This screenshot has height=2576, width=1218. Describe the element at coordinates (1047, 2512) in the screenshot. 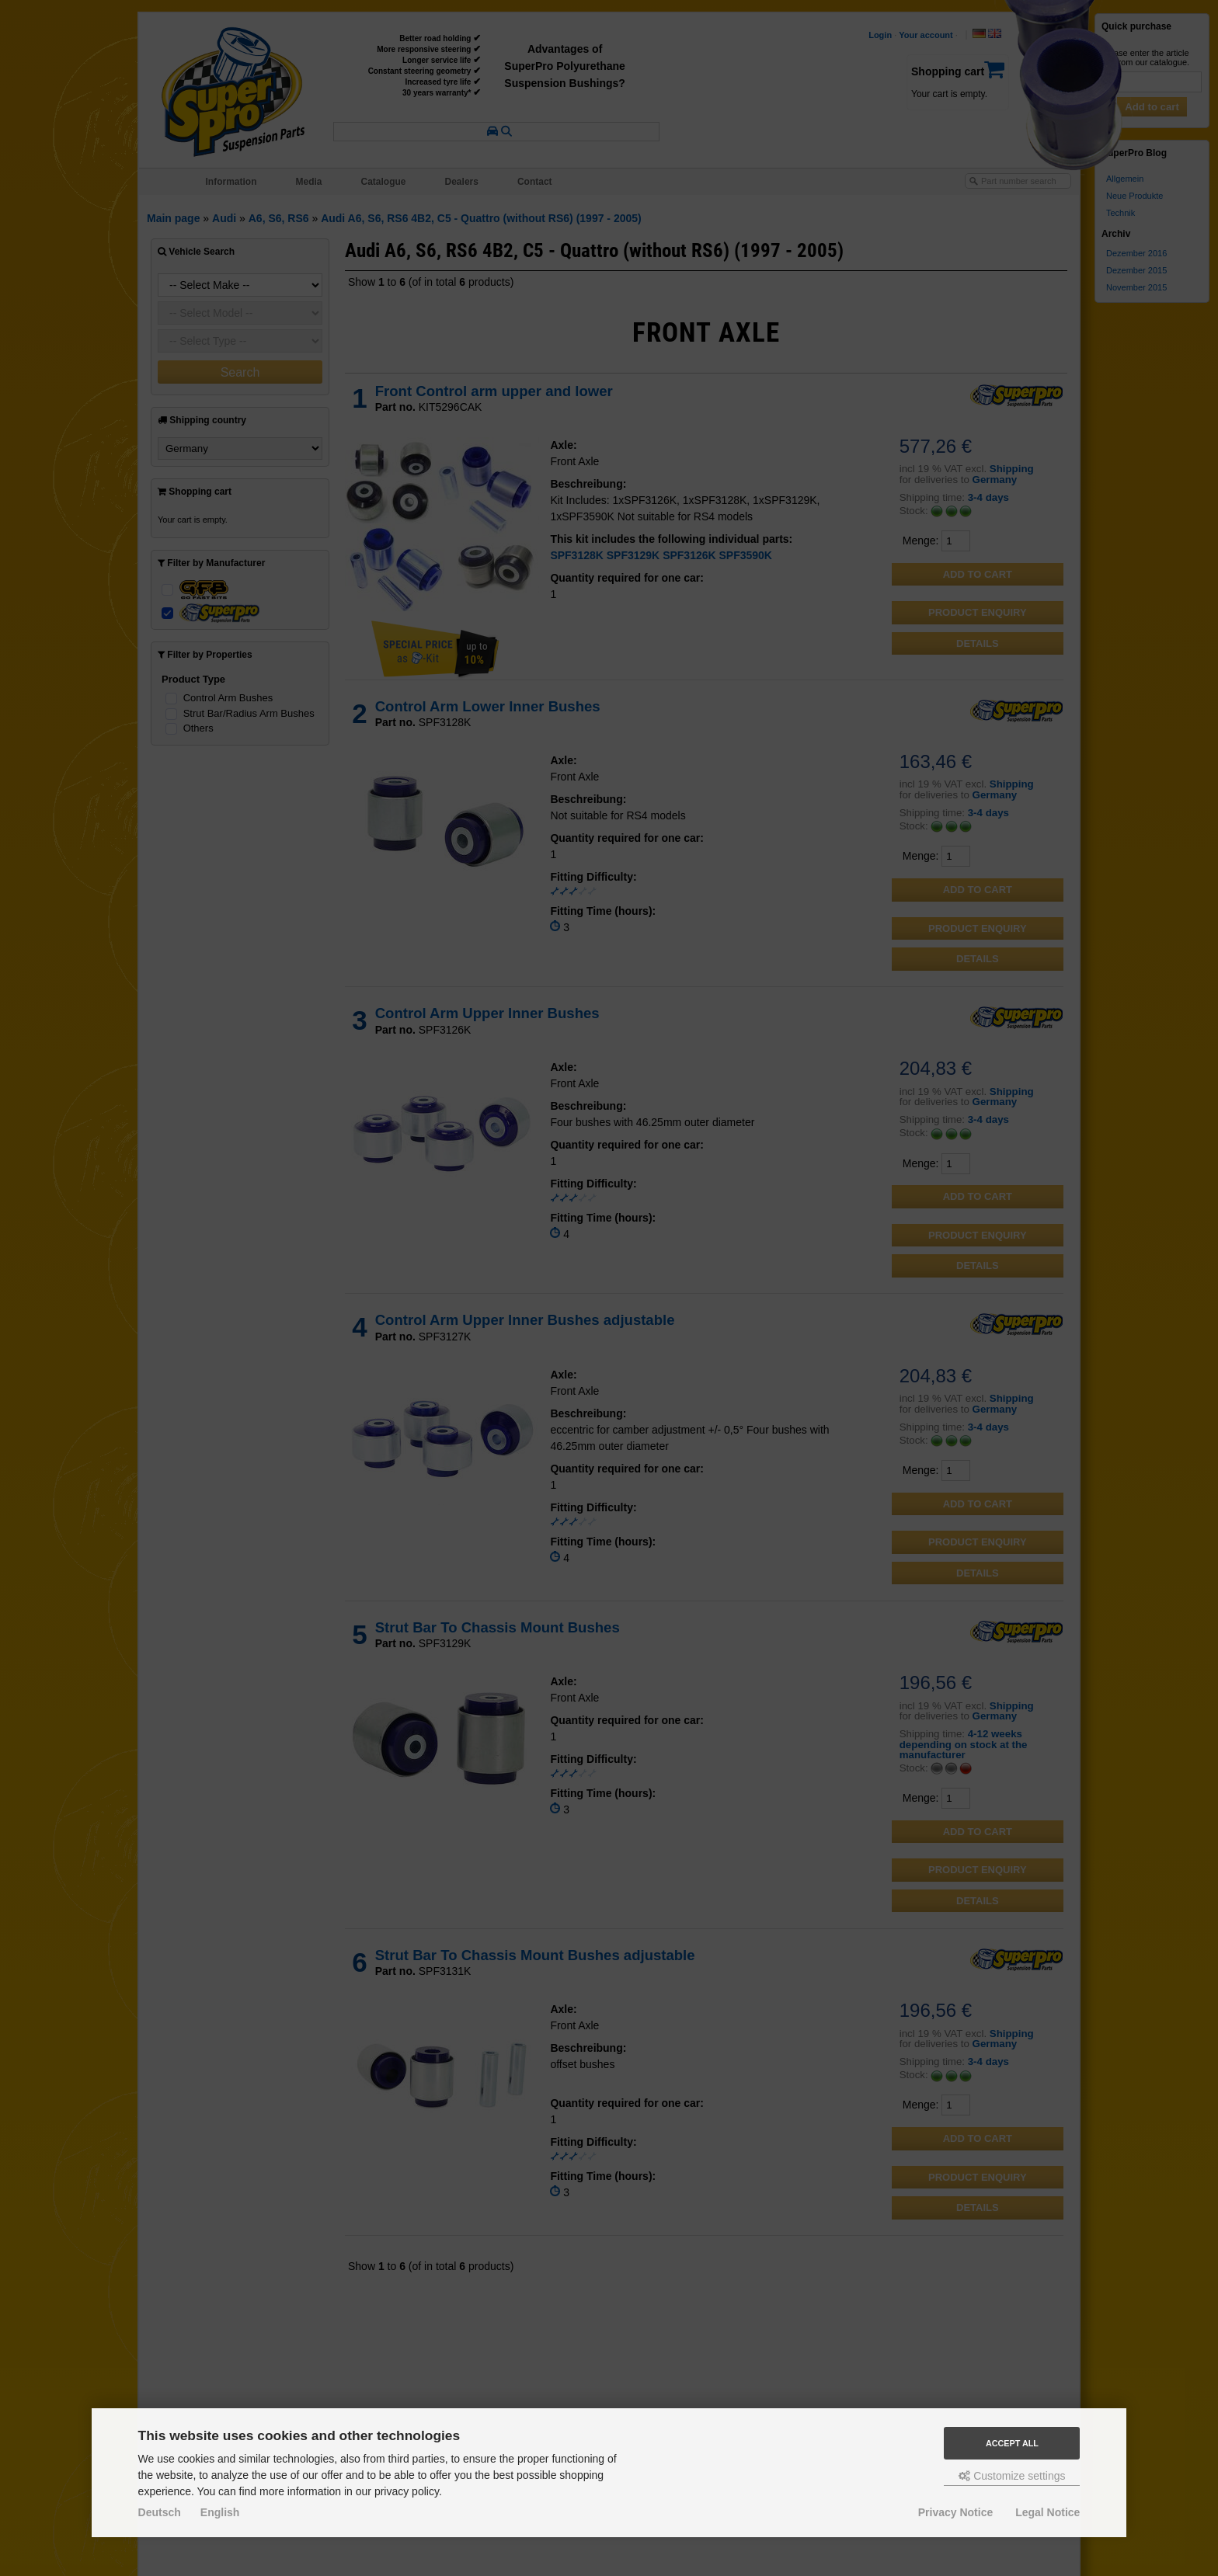

I see `Legal Notice` at that location.